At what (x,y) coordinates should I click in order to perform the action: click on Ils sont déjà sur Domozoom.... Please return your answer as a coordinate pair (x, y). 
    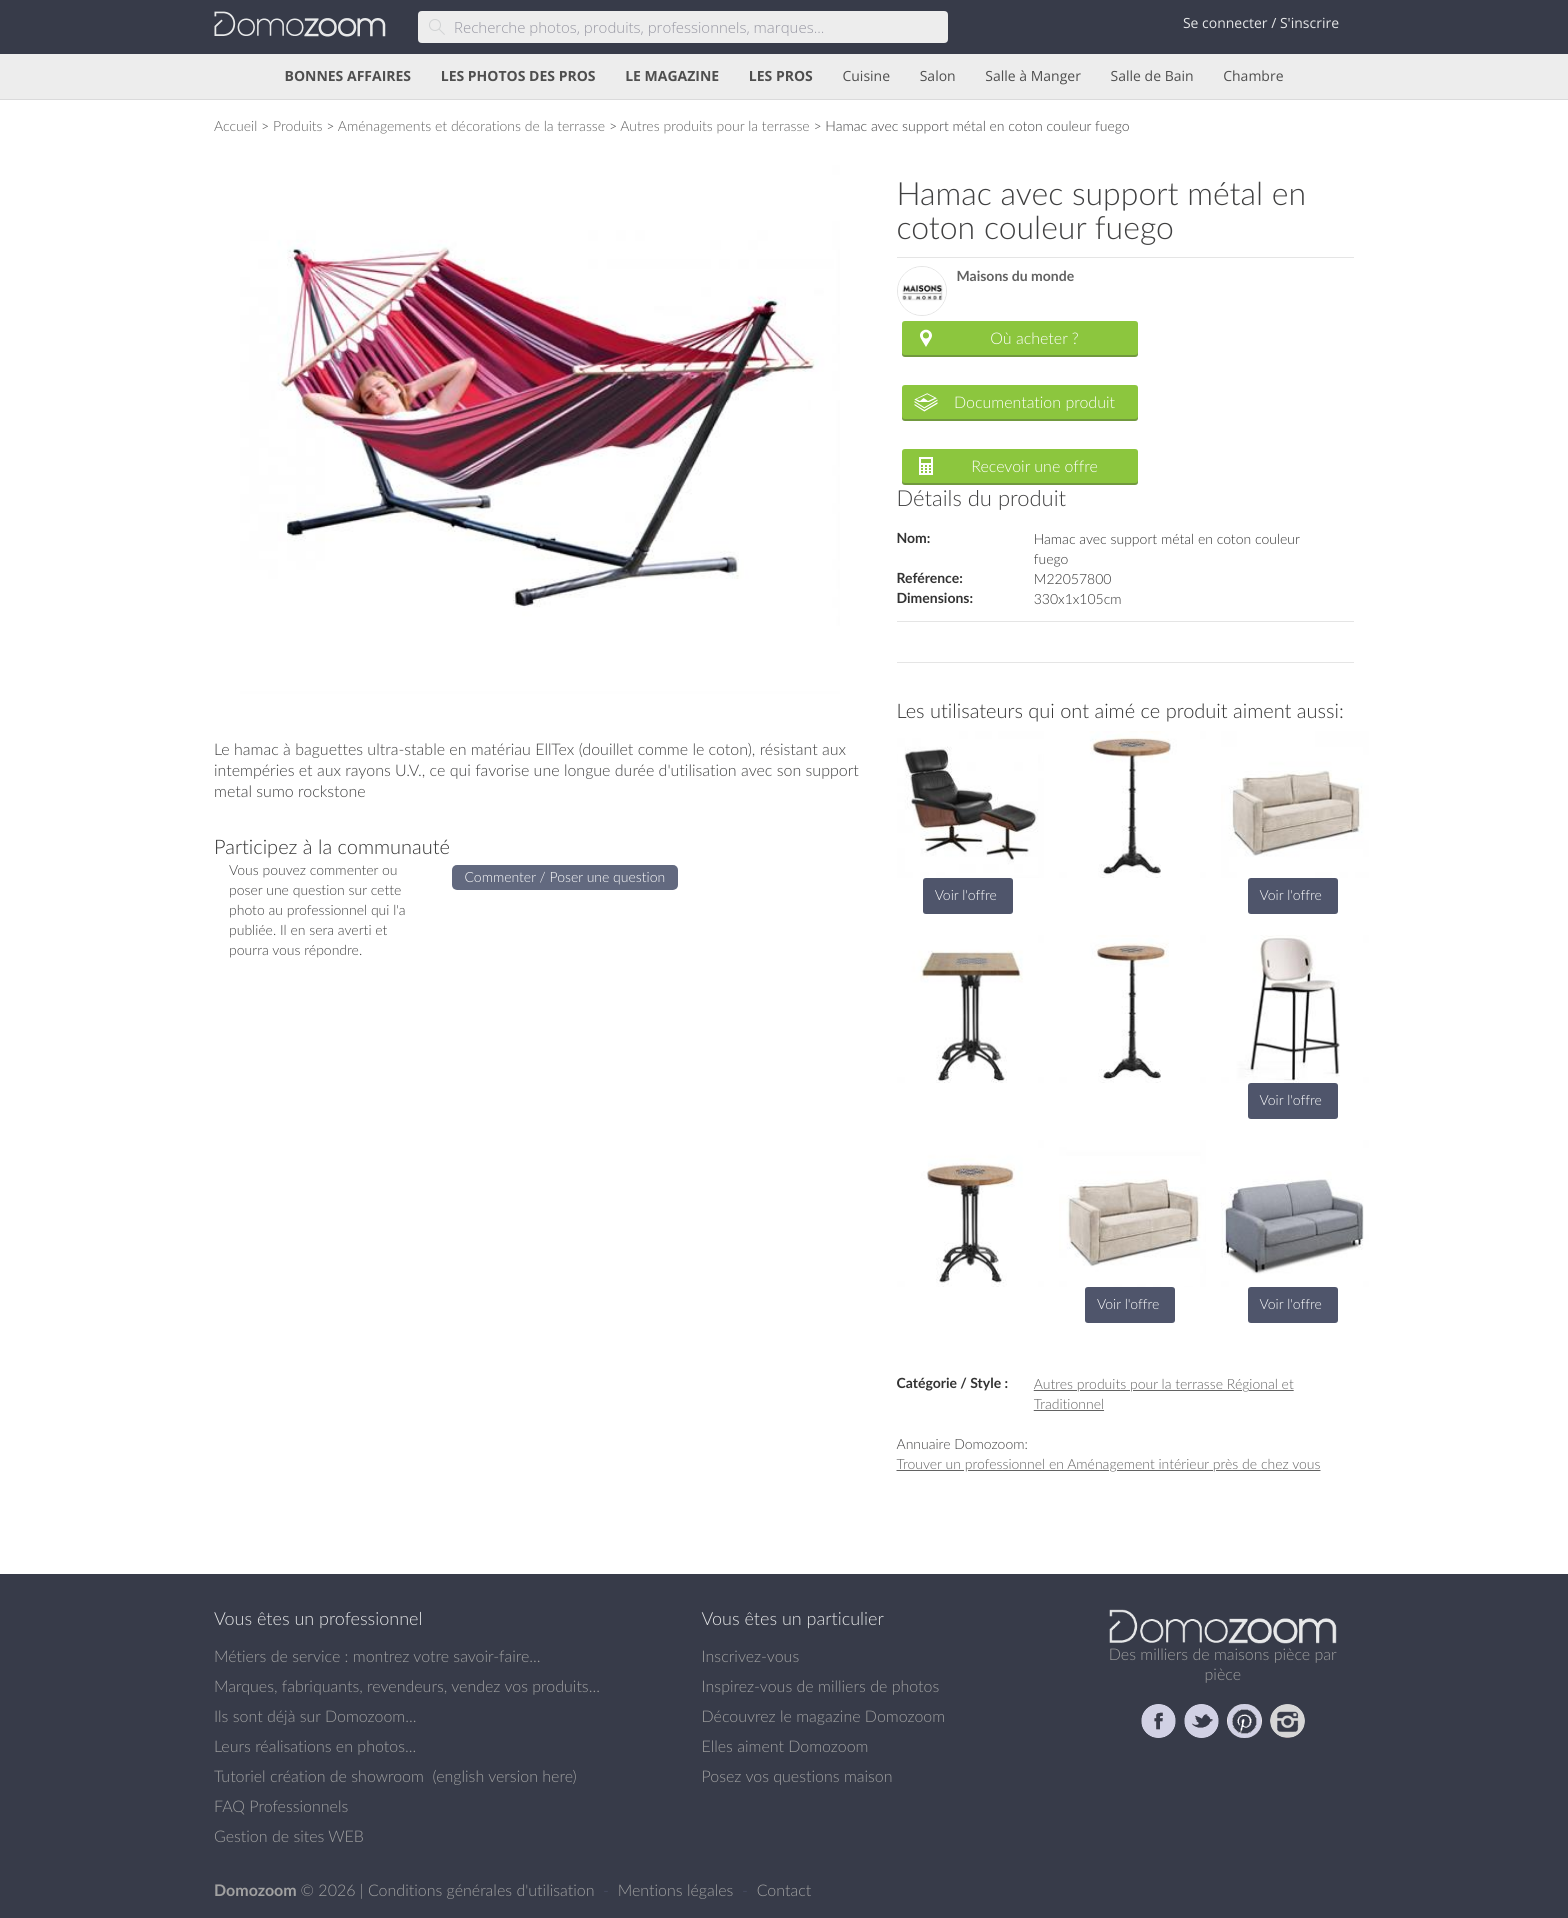
    Looking at the image, I should click on (315, 1716).